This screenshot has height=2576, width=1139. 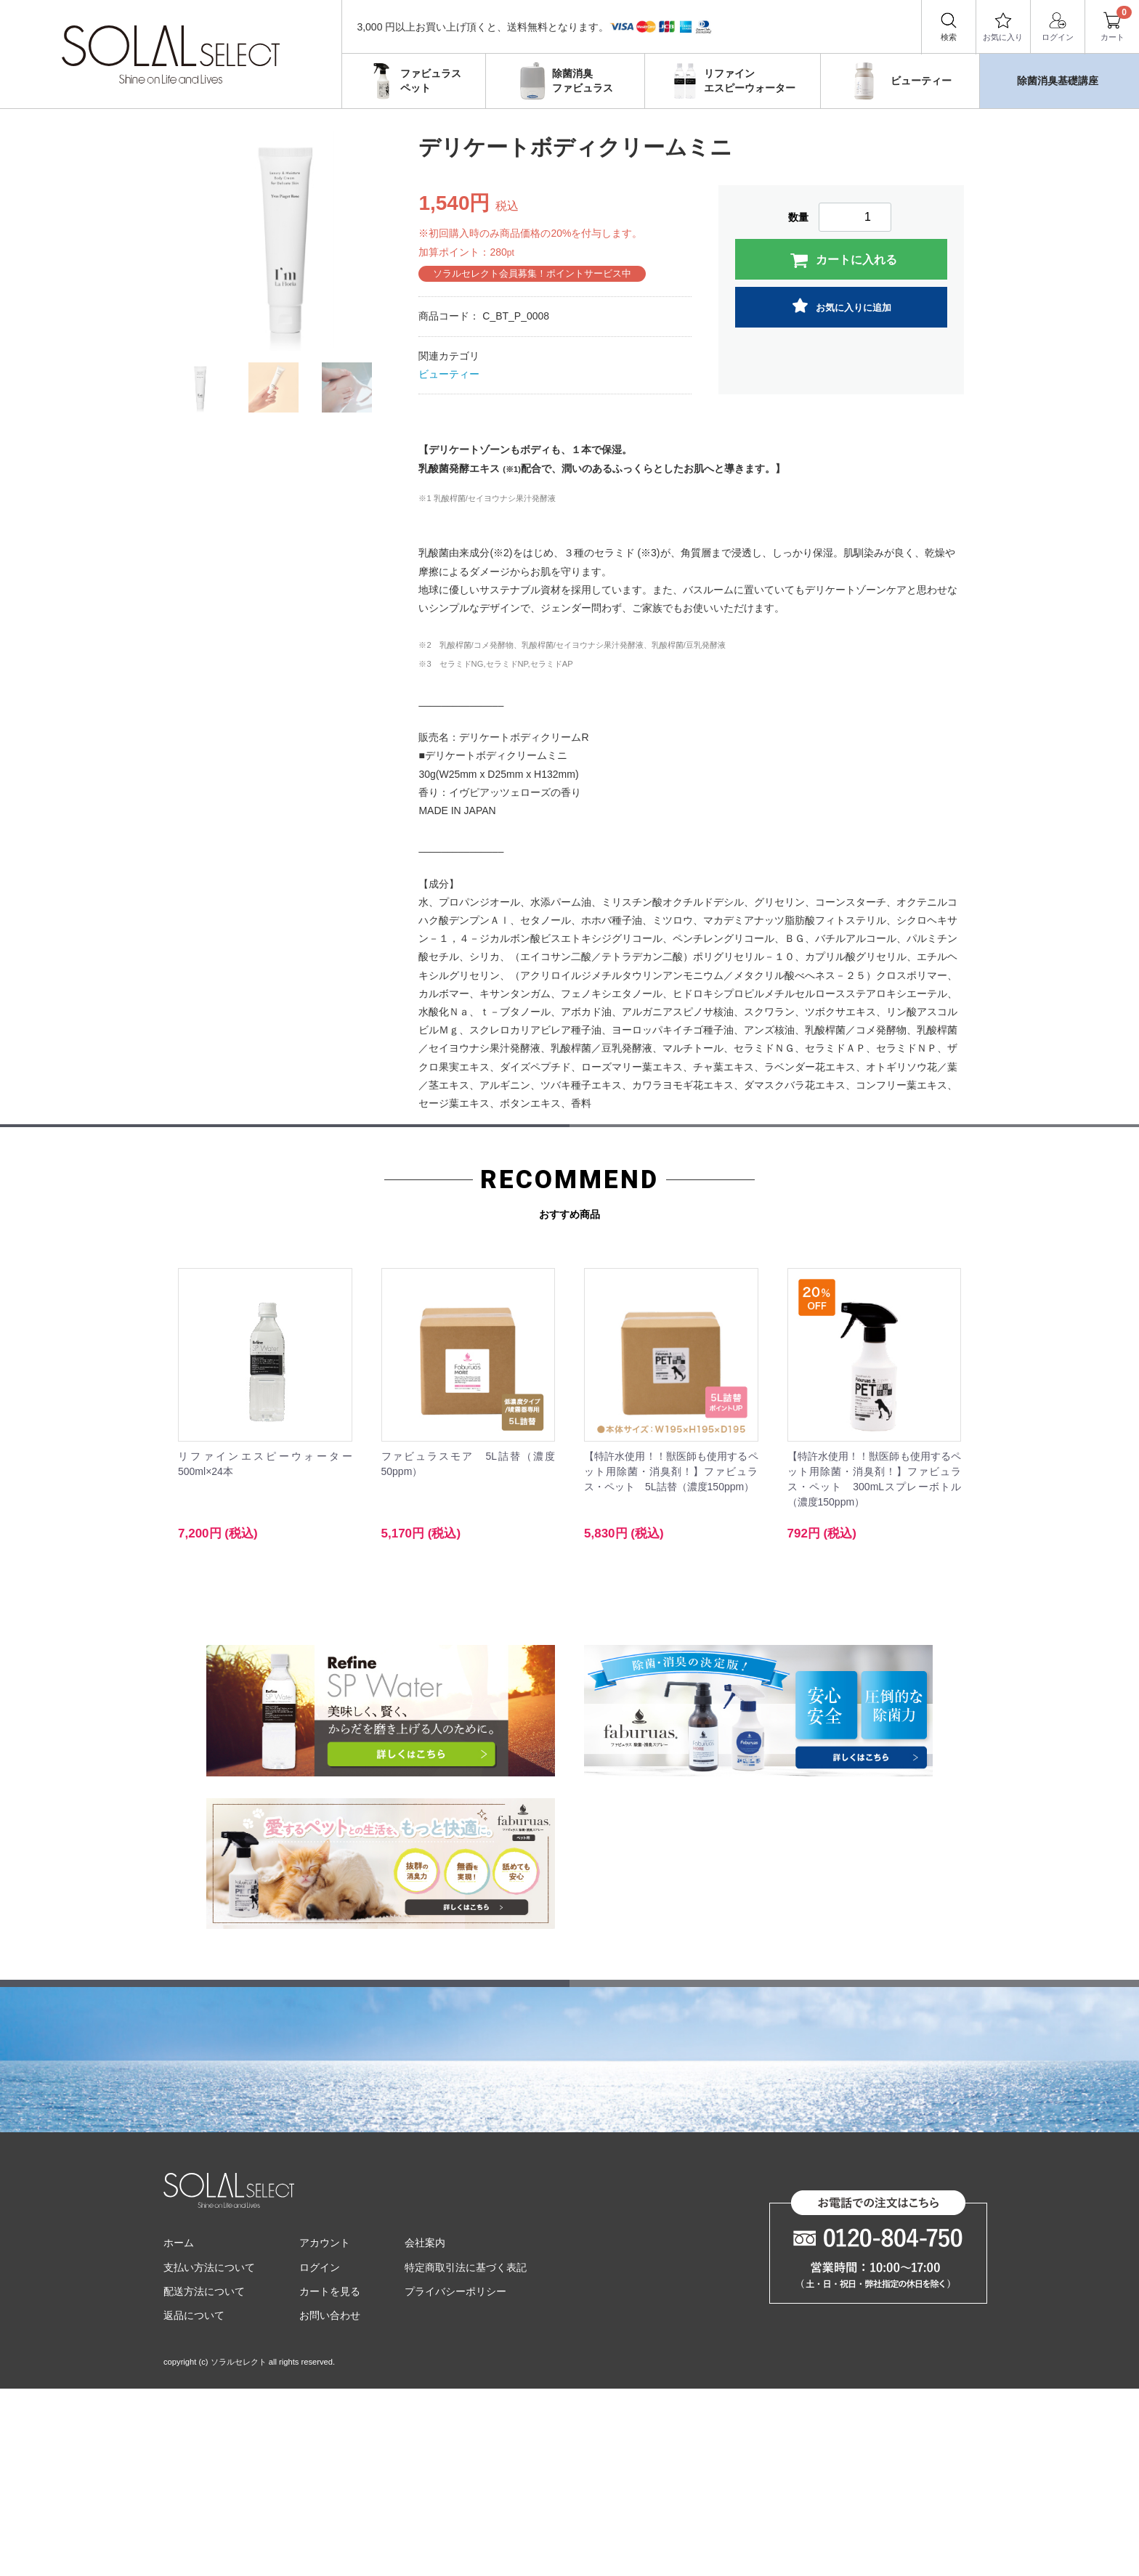 What do you see at coordinates (898, 81) in the screenshot?
I see `ビューティー` at bounding box center [898, 81].